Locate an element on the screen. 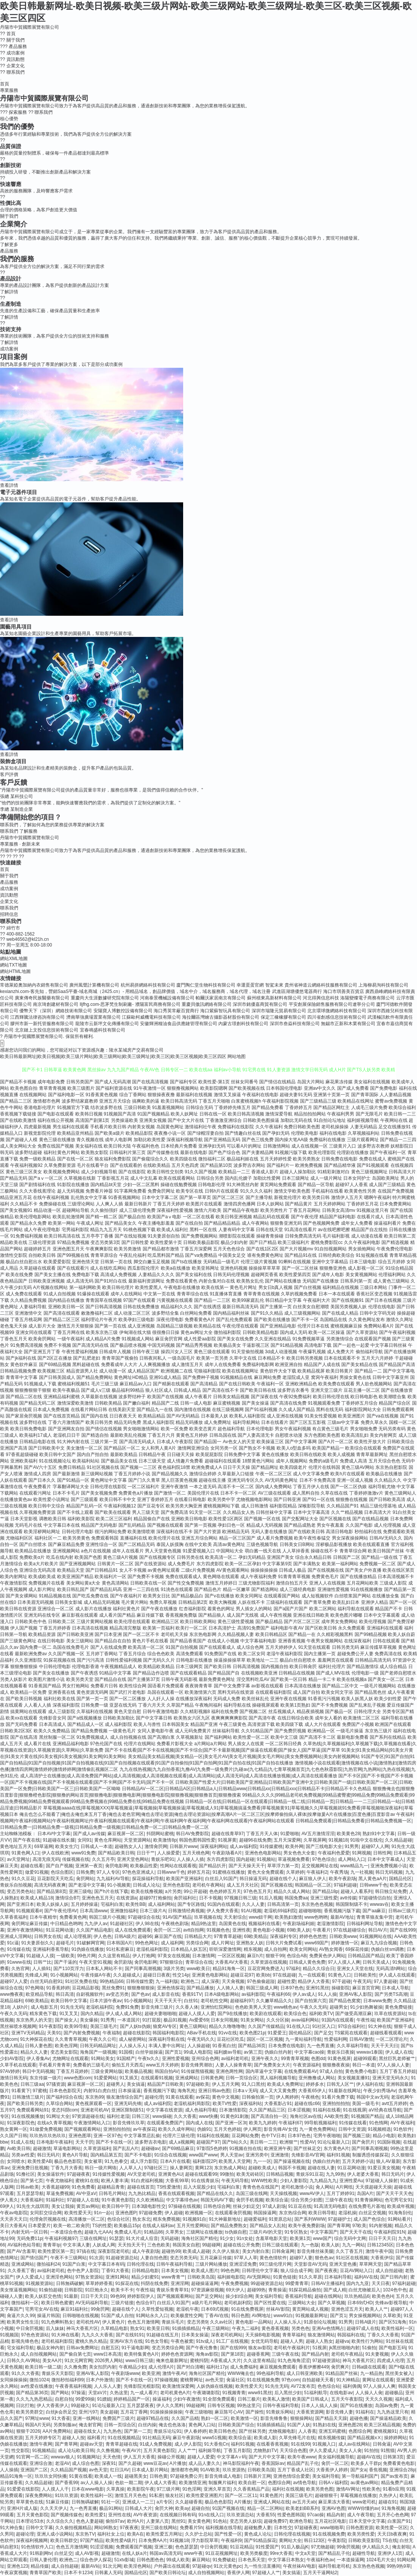  高清不卡一区二区 is located at coordinates (236, 1486).